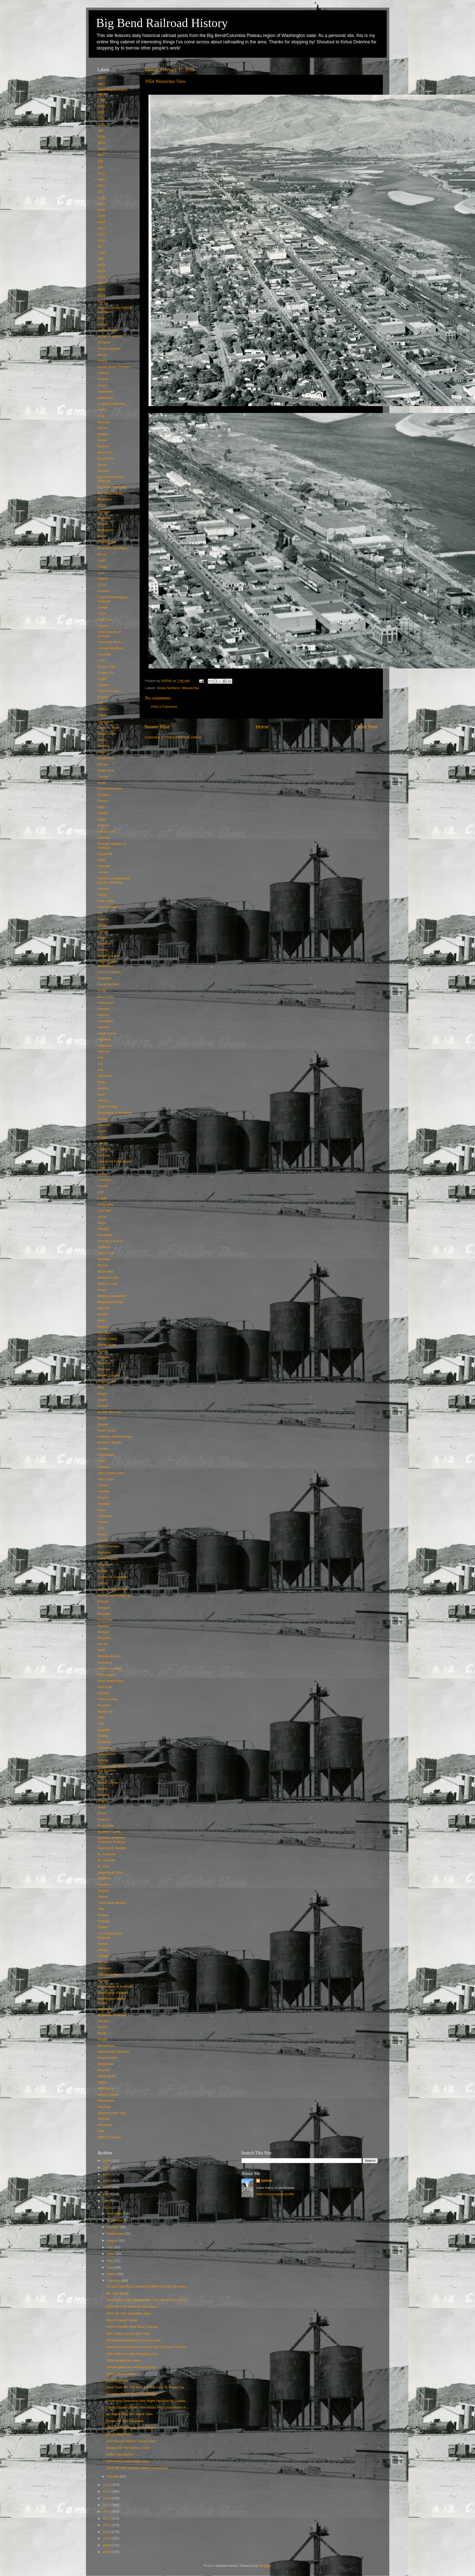  What do you see at coordinates (130, 2428) in the screenshot?
I see `1944 Hanford Head On Collision` at bounding box center [130, 2428].